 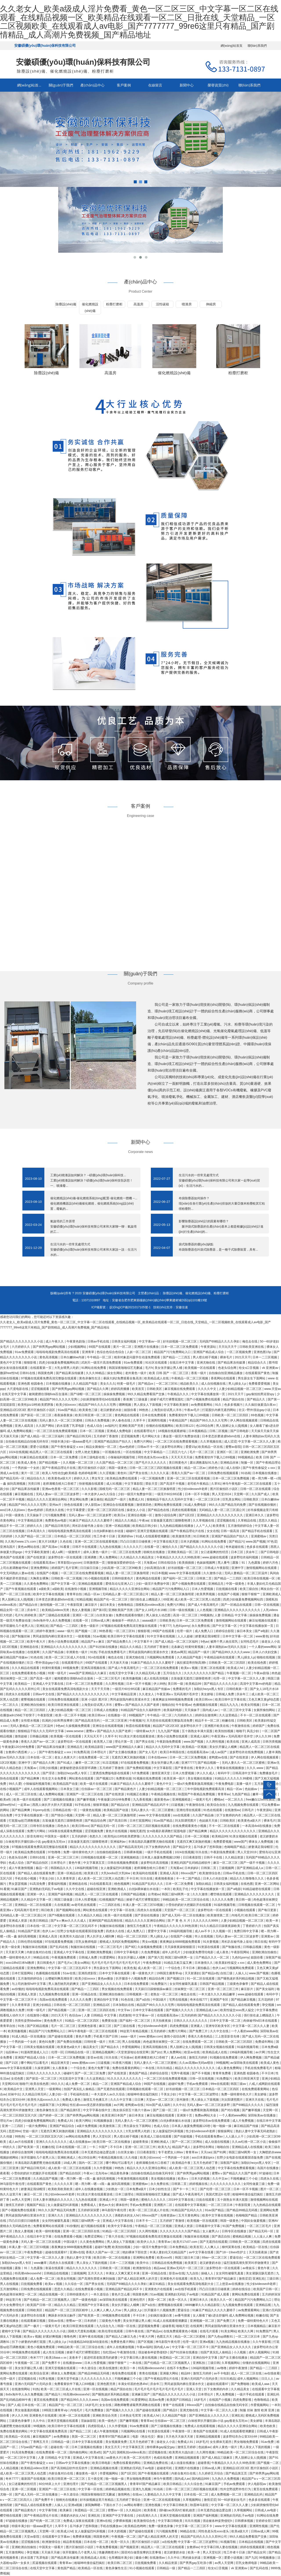 I want to click on 尤物一区, so click(x=6, y=2494).